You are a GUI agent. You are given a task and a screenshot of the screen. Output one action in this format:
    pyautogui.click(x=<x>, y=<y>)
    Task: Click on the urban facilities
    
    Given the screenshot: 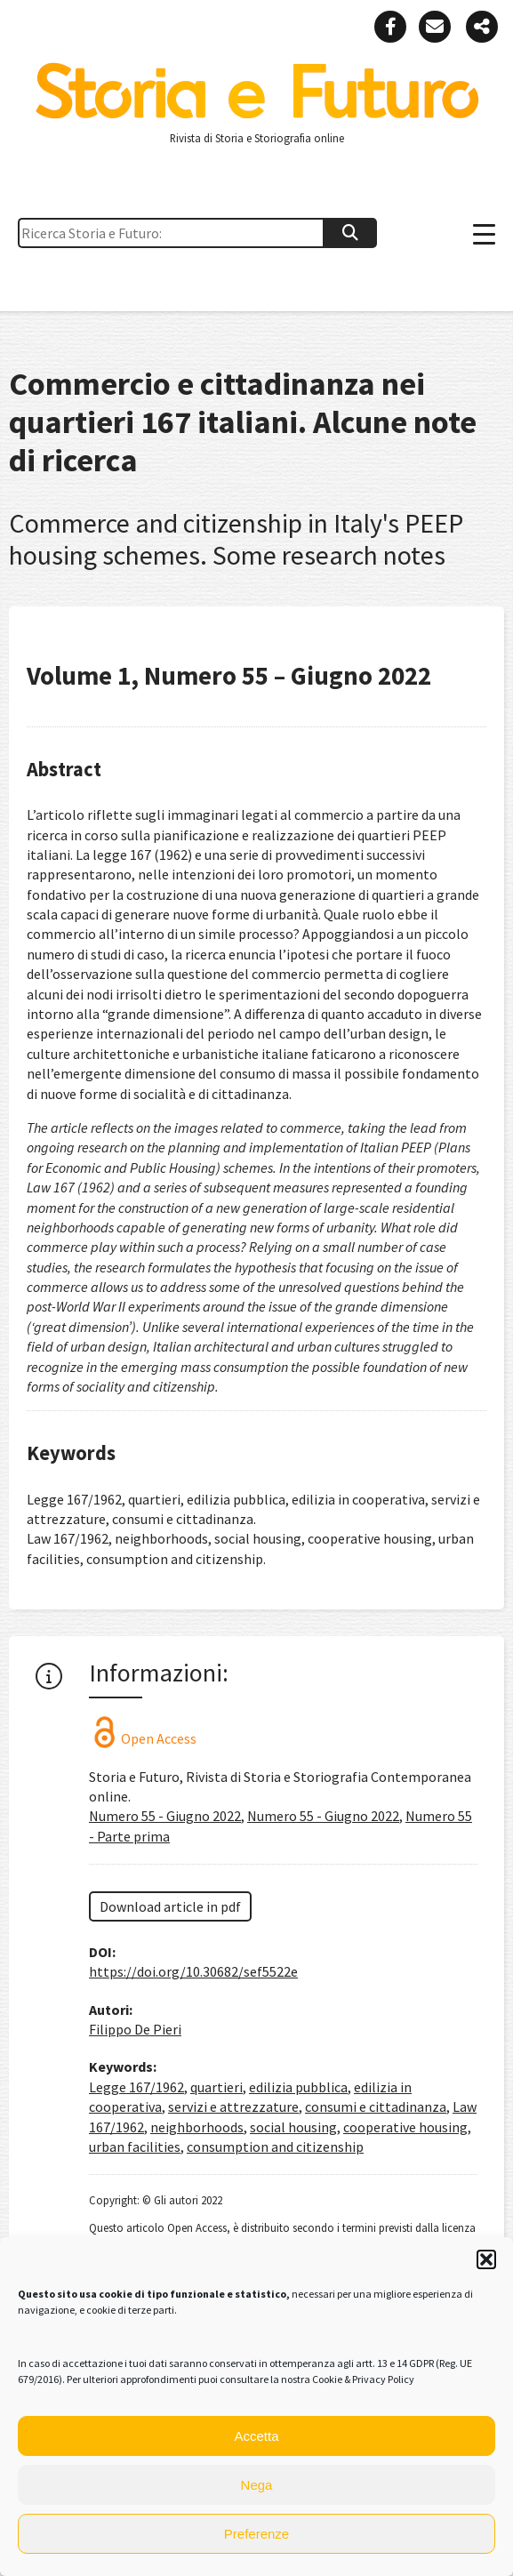 What is the action you would take?
    pyautogui.click(x=134, y=2146)
    